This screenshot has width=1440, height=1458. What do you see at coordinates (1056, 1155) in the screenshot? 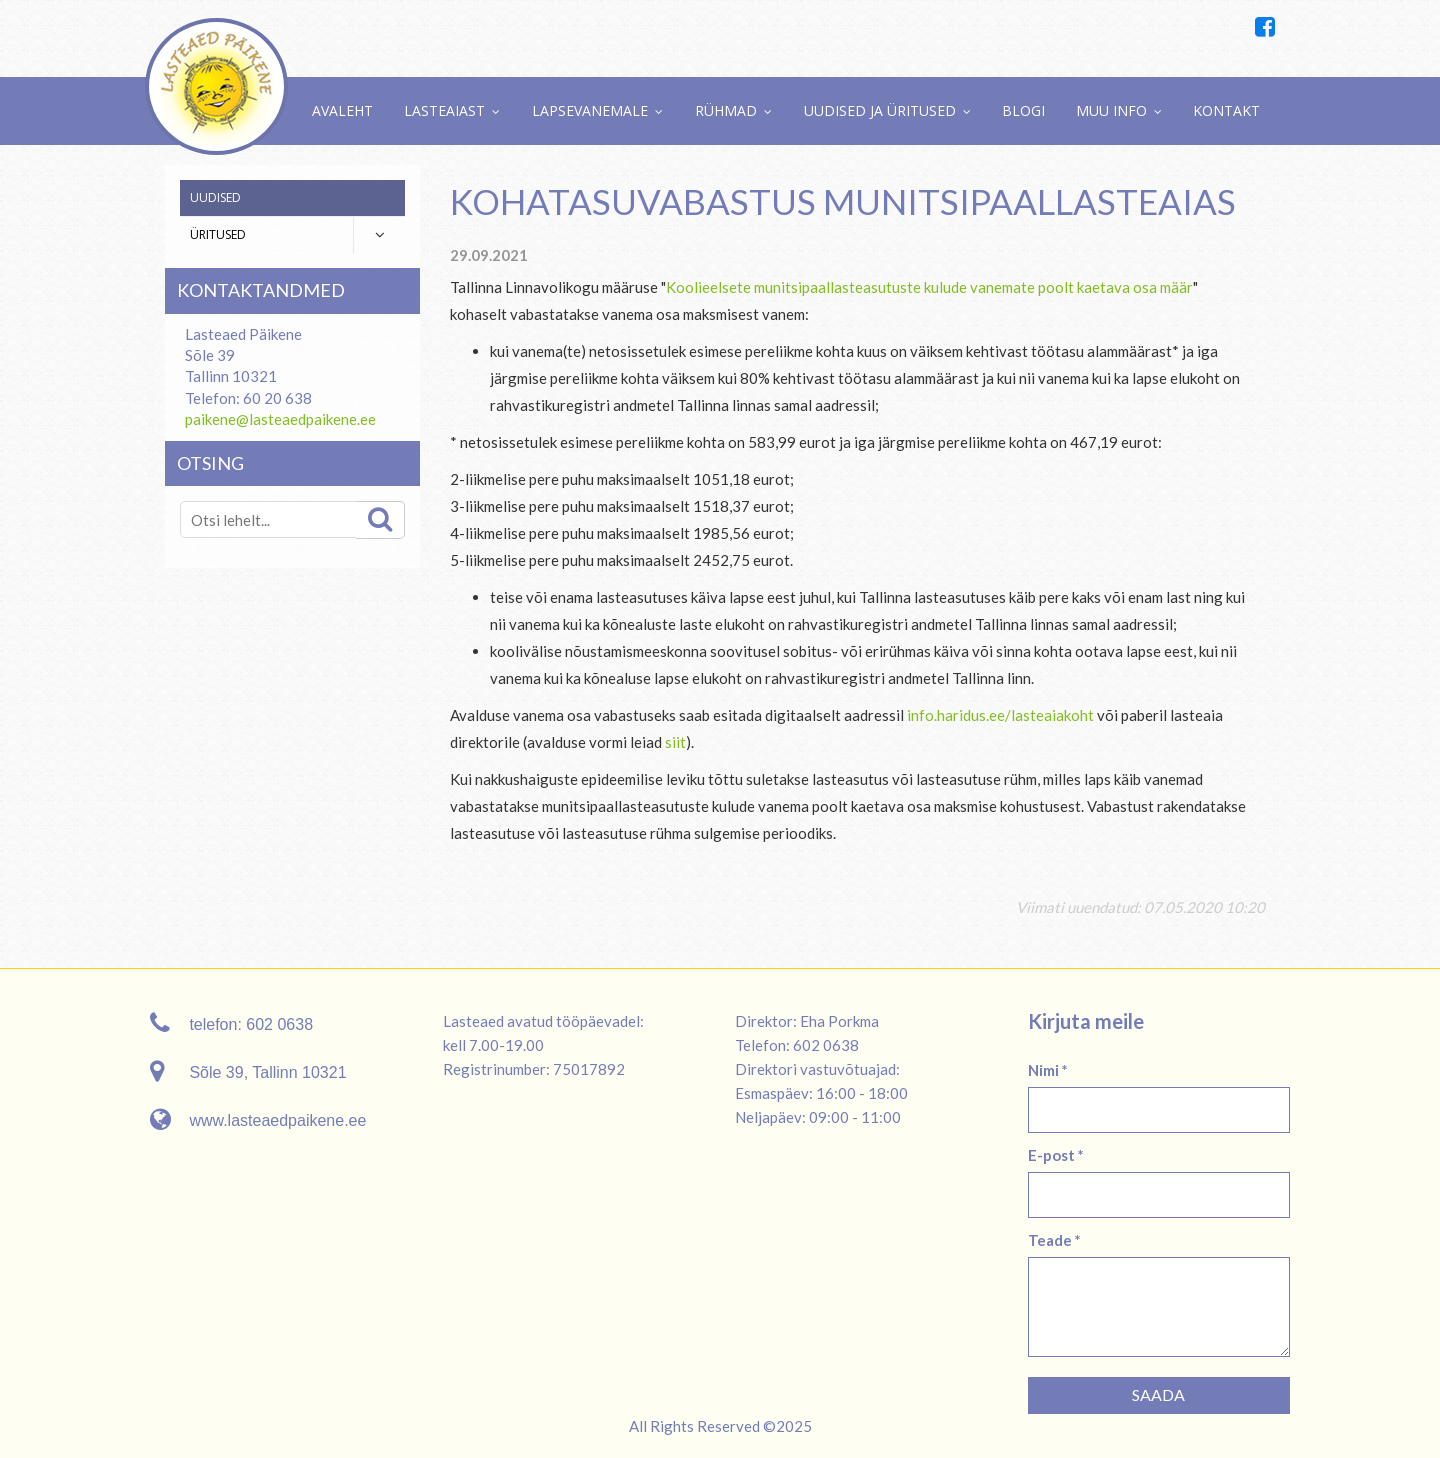
I see `E-post *` at bounding box center [1056, 1155].